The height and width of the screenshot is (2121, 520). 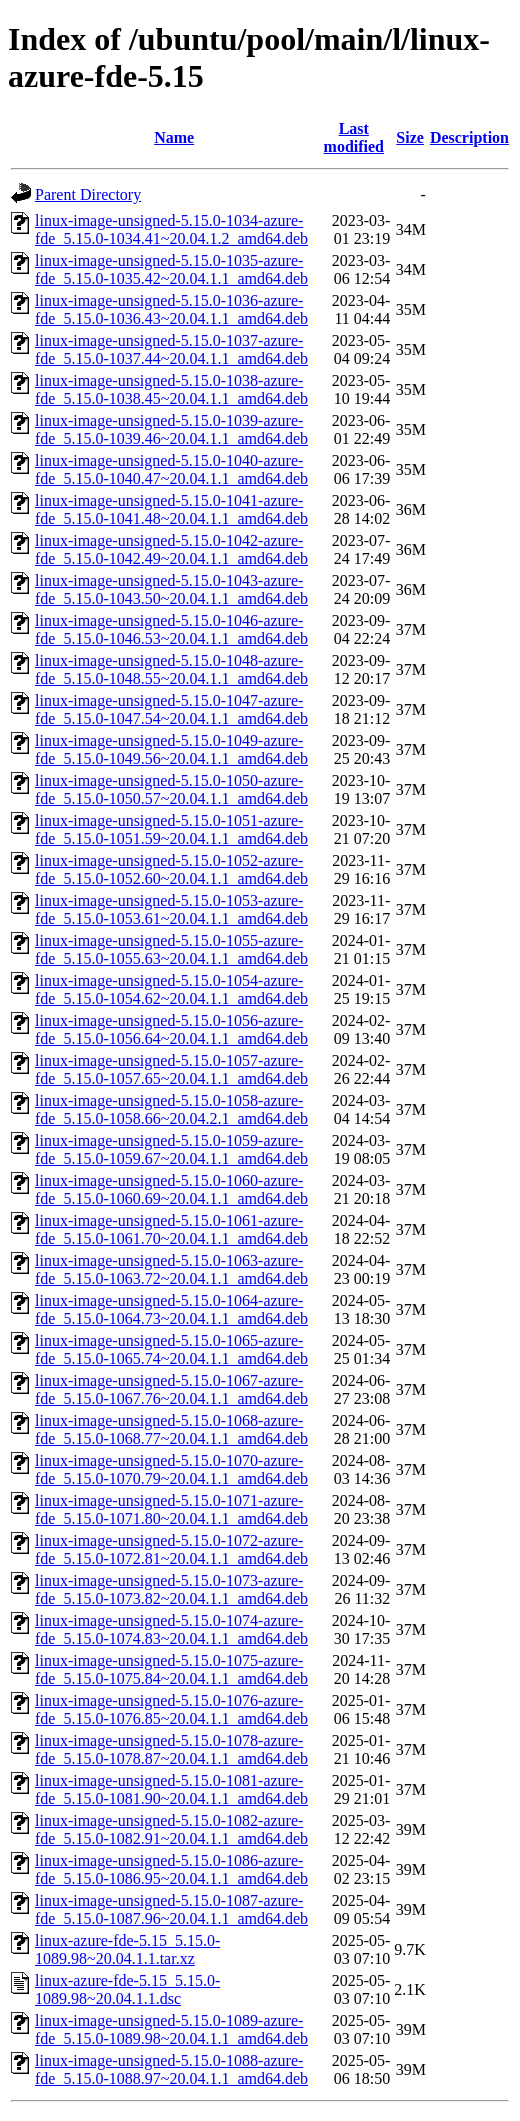 What do you see at coordinates (171, 949) in the screenshot?
I see `linux-image-unsigned-5.15.0-1055-azure-fde_5.15.0-1055.63~20.04.1.1_amd64.deb` at bounding box center [171, 949].